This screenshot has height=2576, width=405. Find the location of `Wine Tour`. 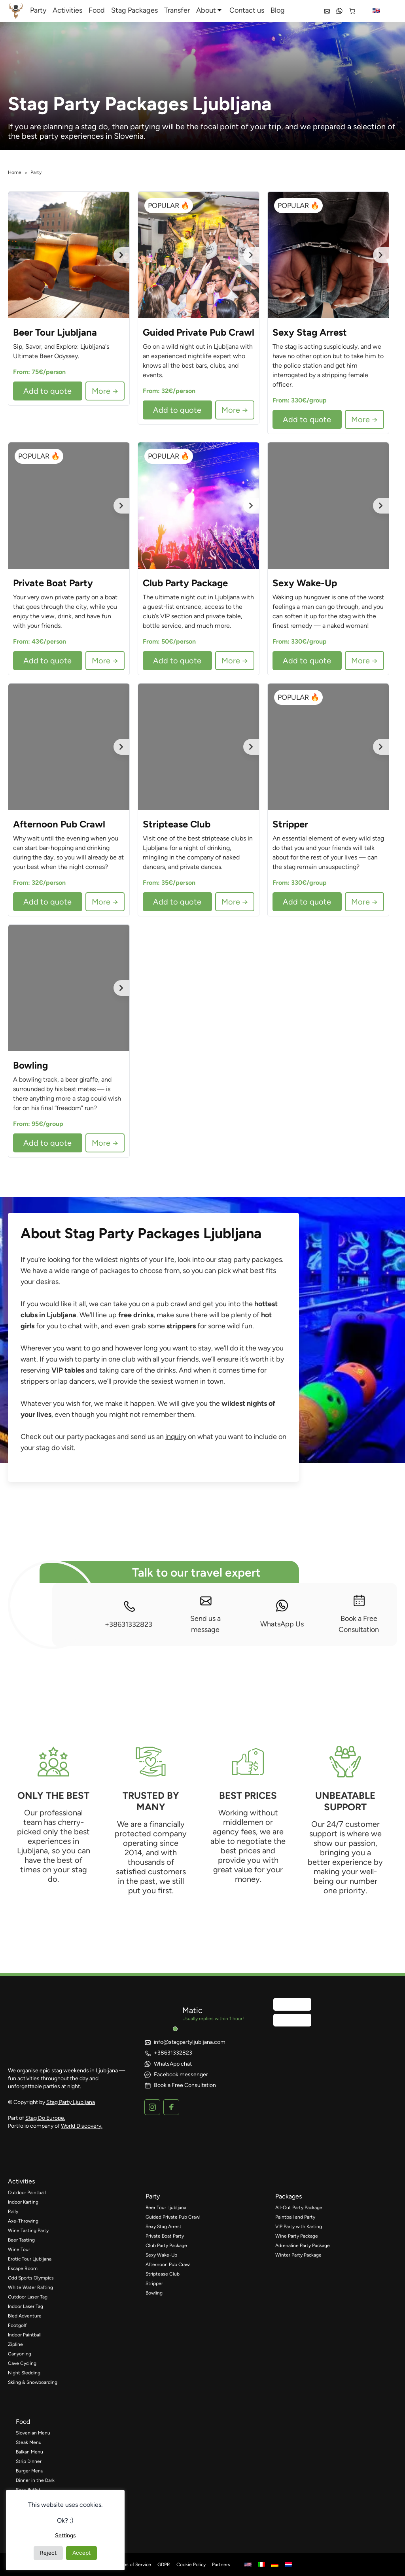

Wine Tour is located at coordinates (19, 2249).